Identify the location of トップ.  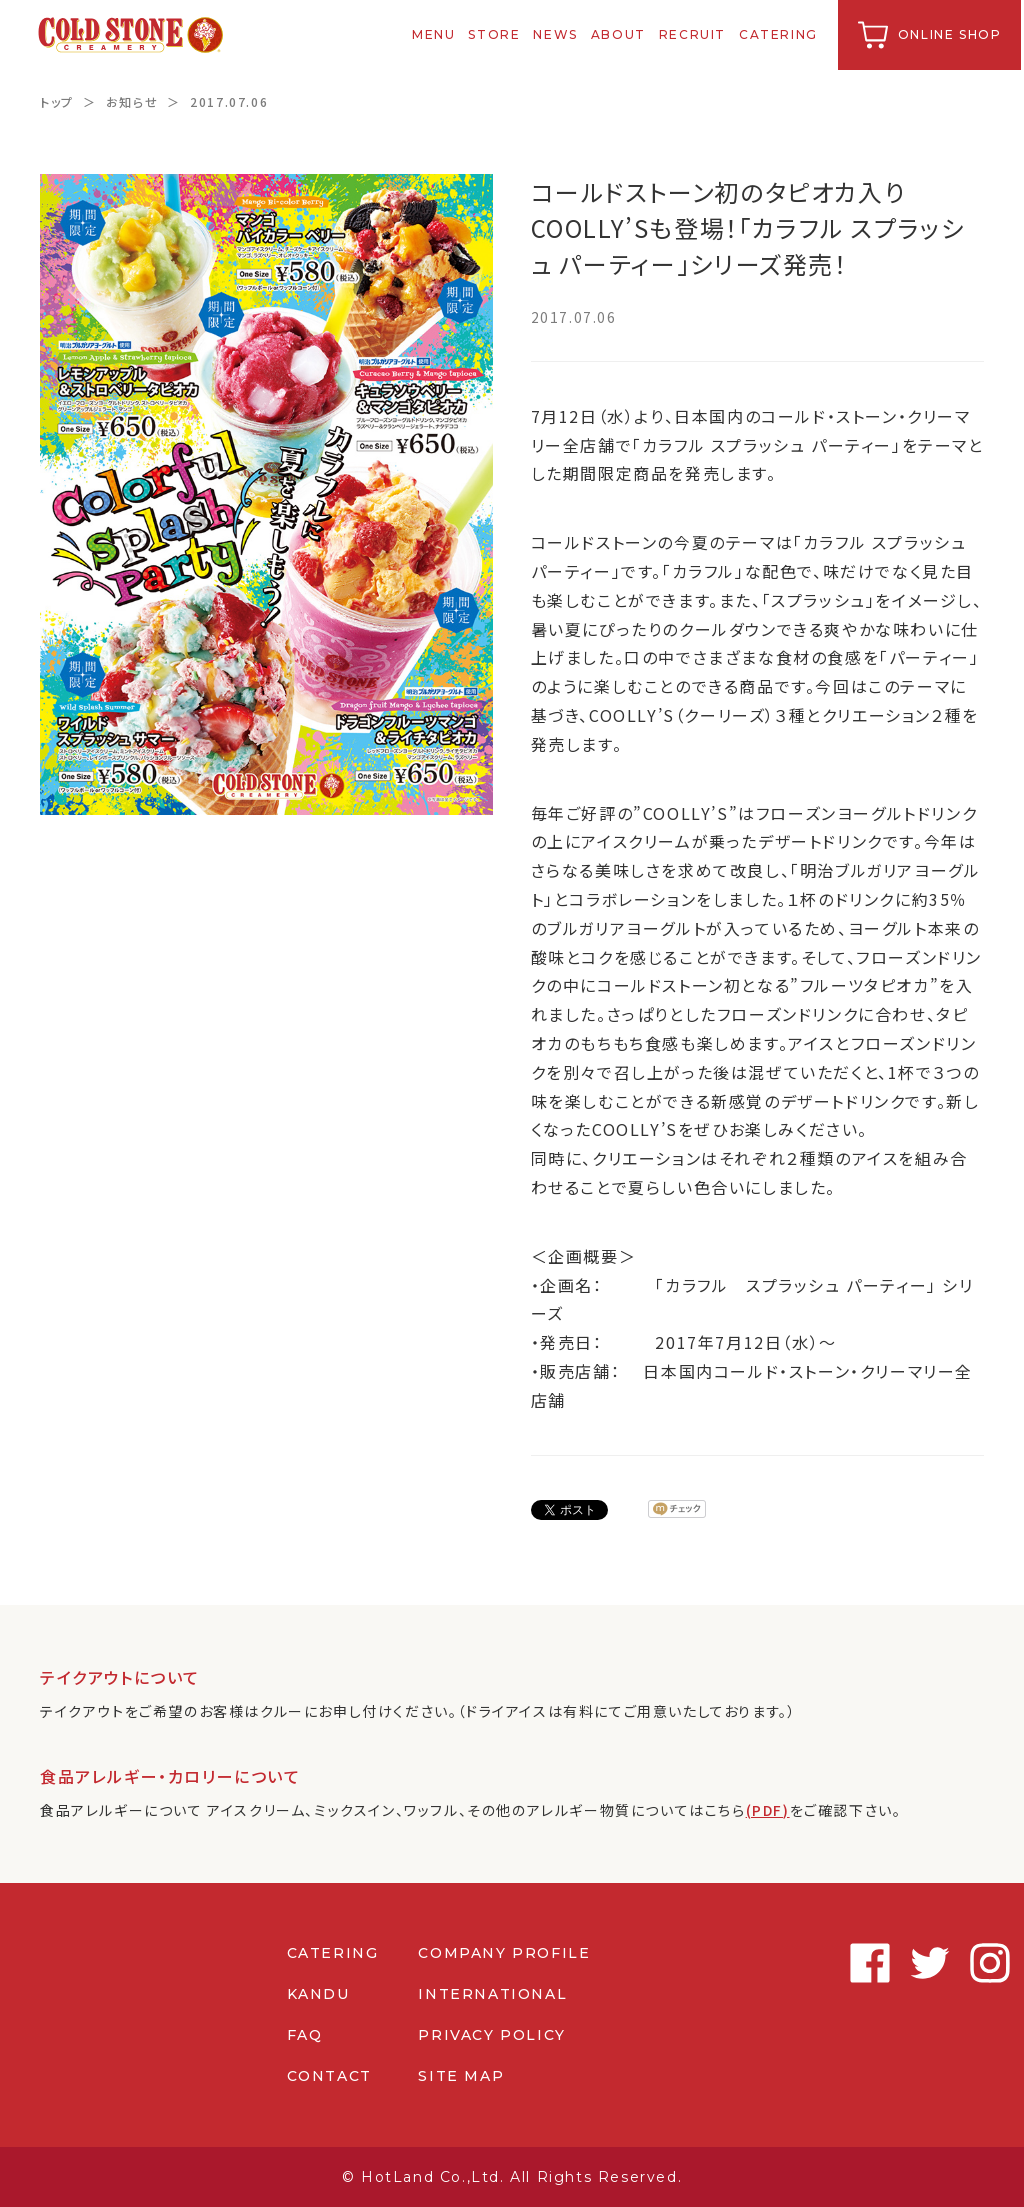
(57, 101).